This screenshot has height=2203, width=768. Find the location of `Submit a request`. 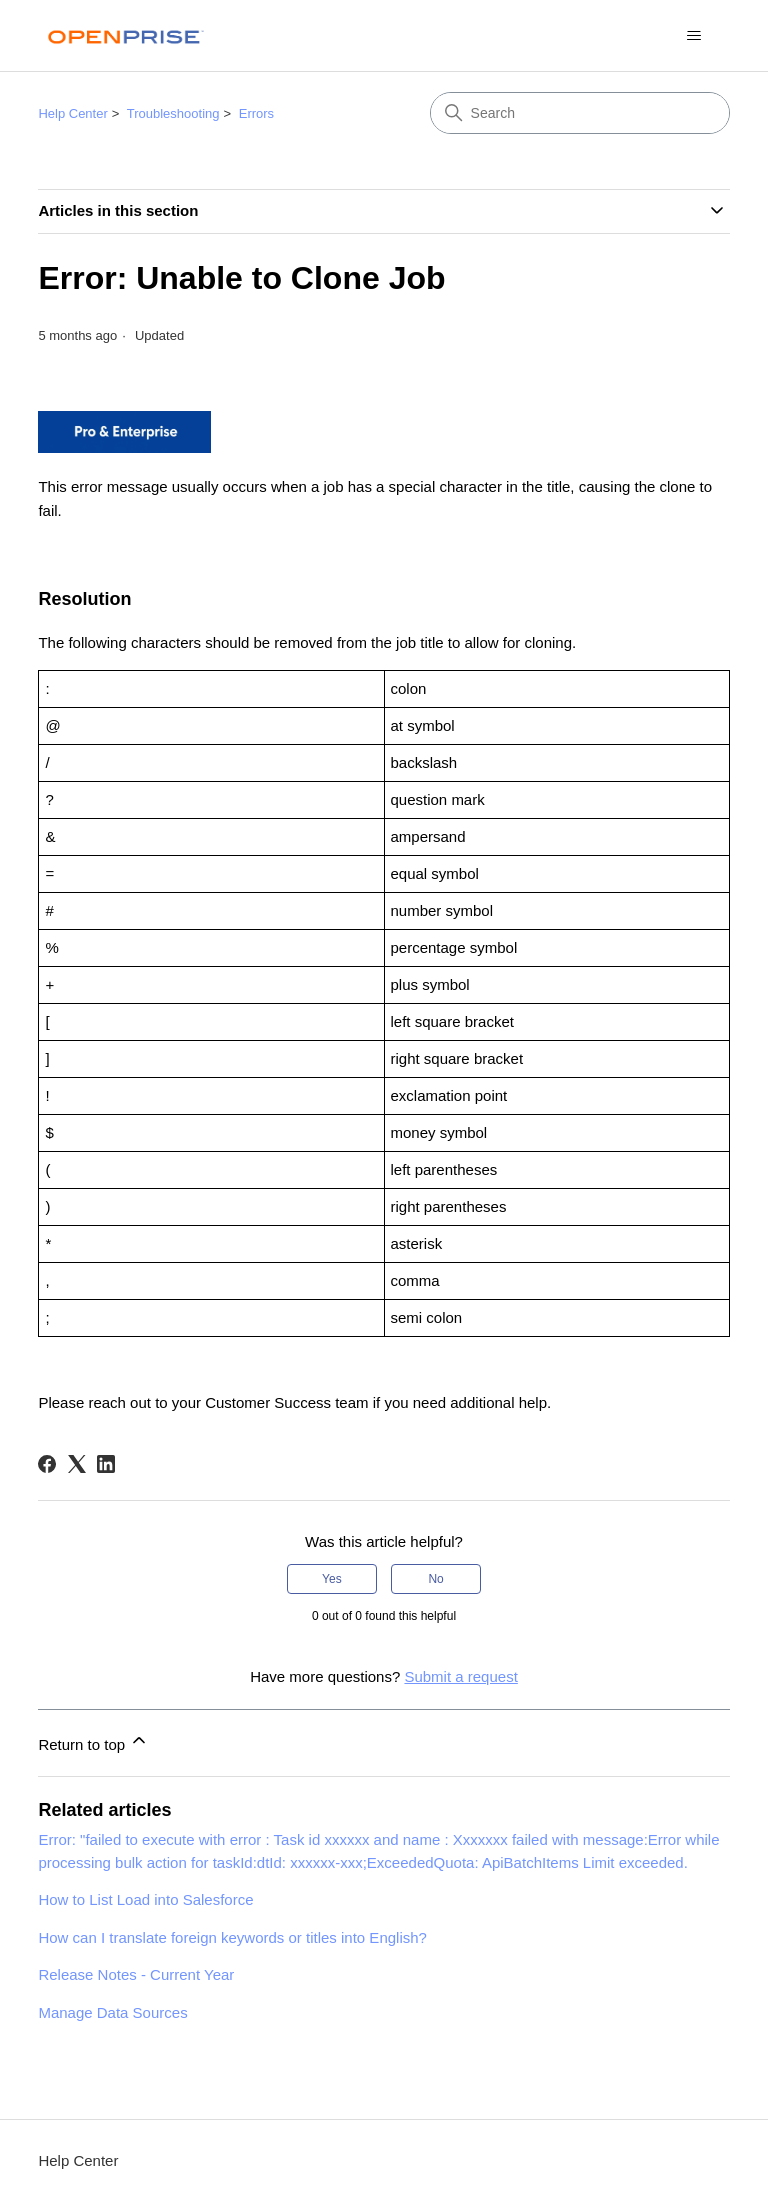

Submit a request is located at coordinates (460, 1676).